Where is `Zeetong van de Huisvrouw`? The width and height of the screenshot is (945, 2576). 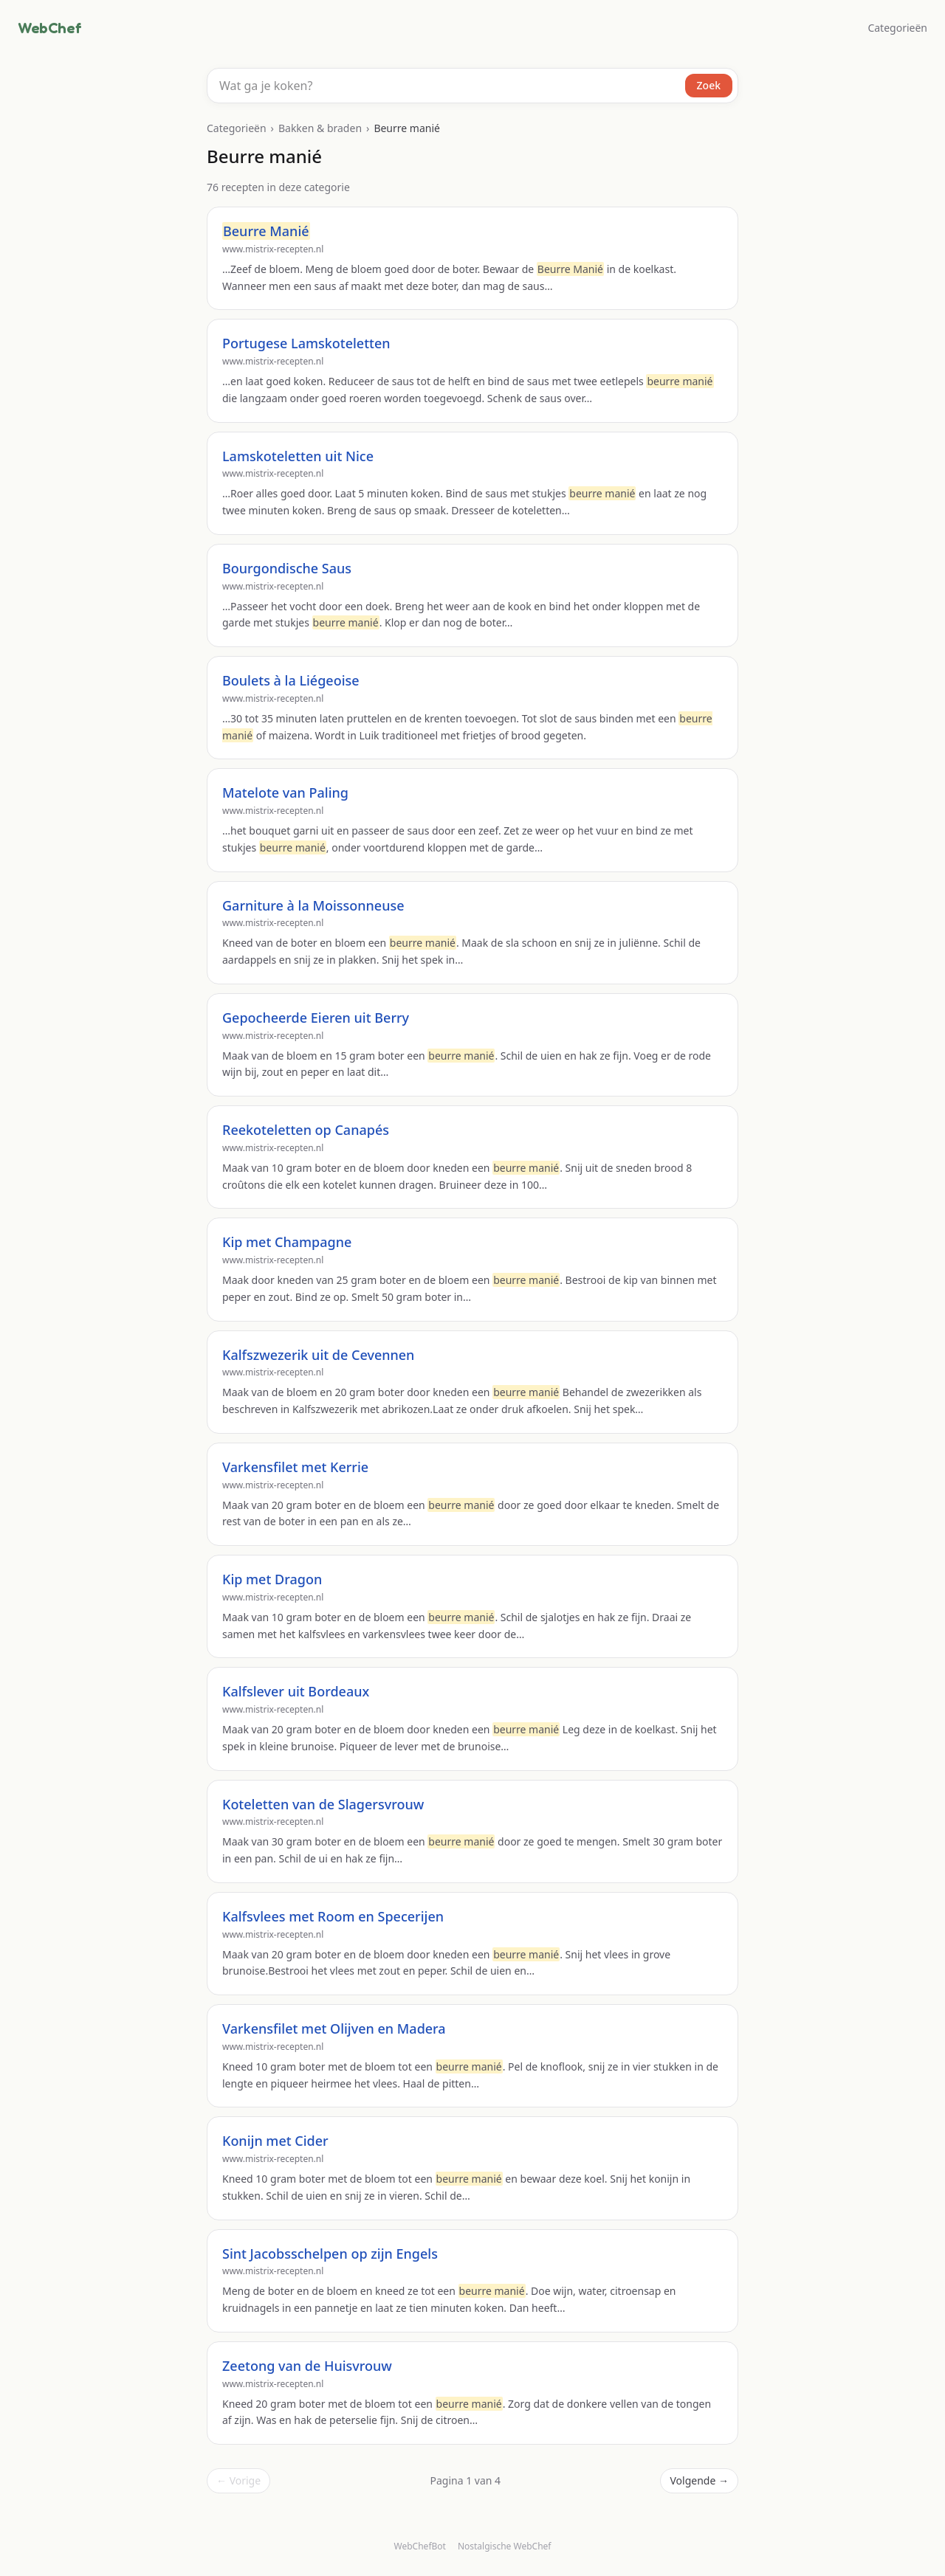
Zeetong van de Huisvrouw is located at coordinates (307, 2366).